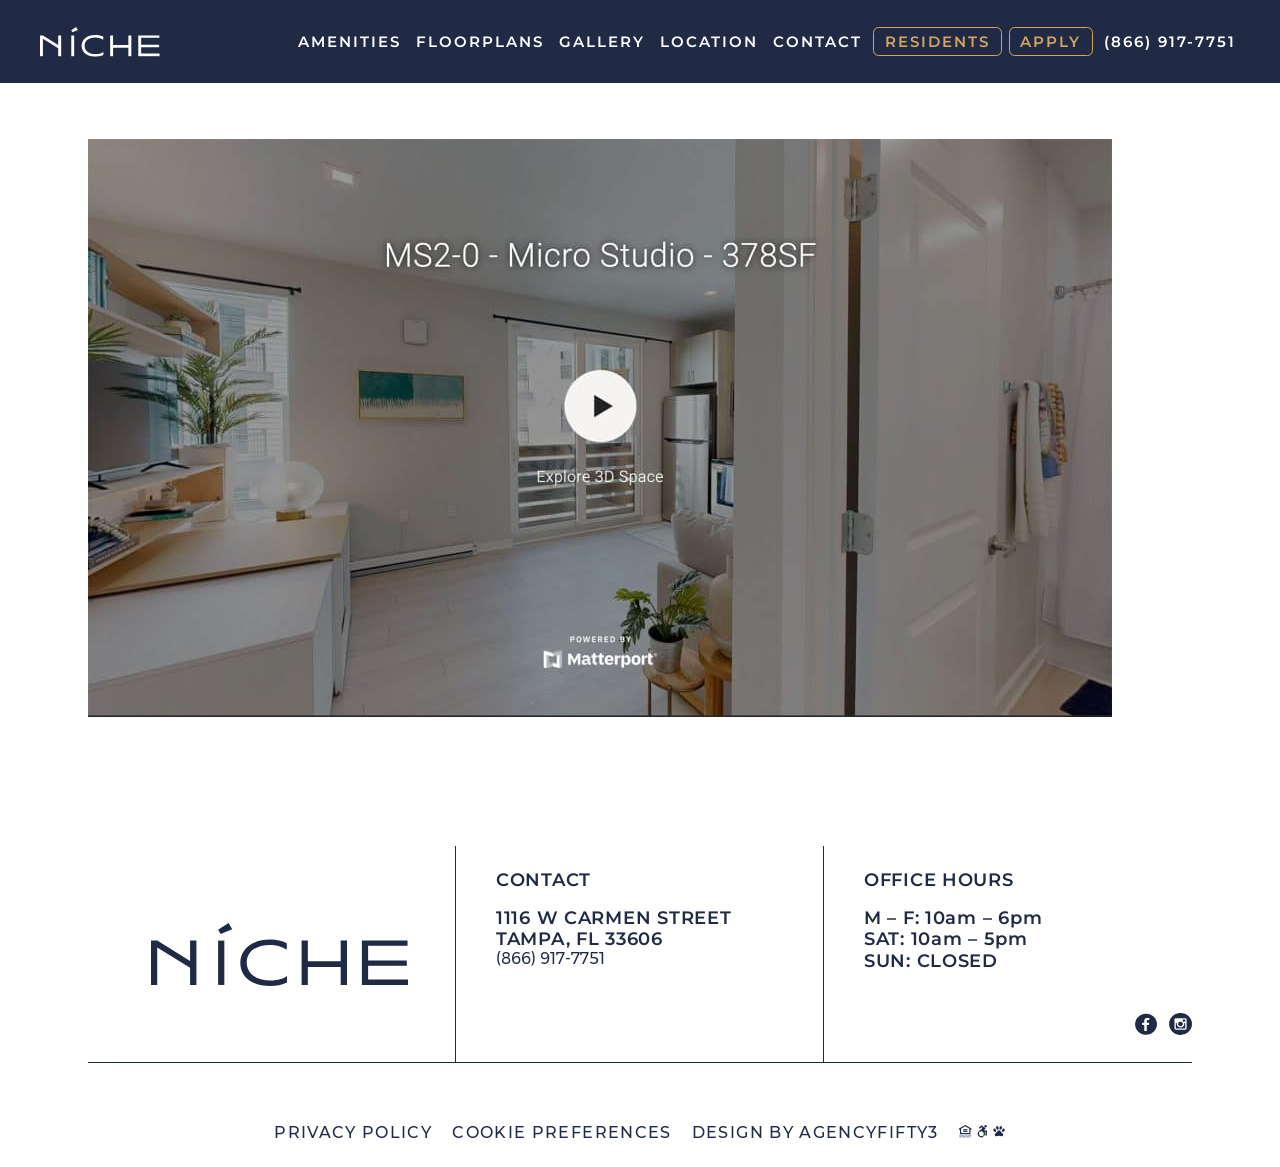 The height and width of the screenshot is (1167, 1280). What do you see at coordinates (613, 929) in the screenshot?
I see `1116 W Carmen Street Tampa, FL 33606` at bounding box center [613, 929].